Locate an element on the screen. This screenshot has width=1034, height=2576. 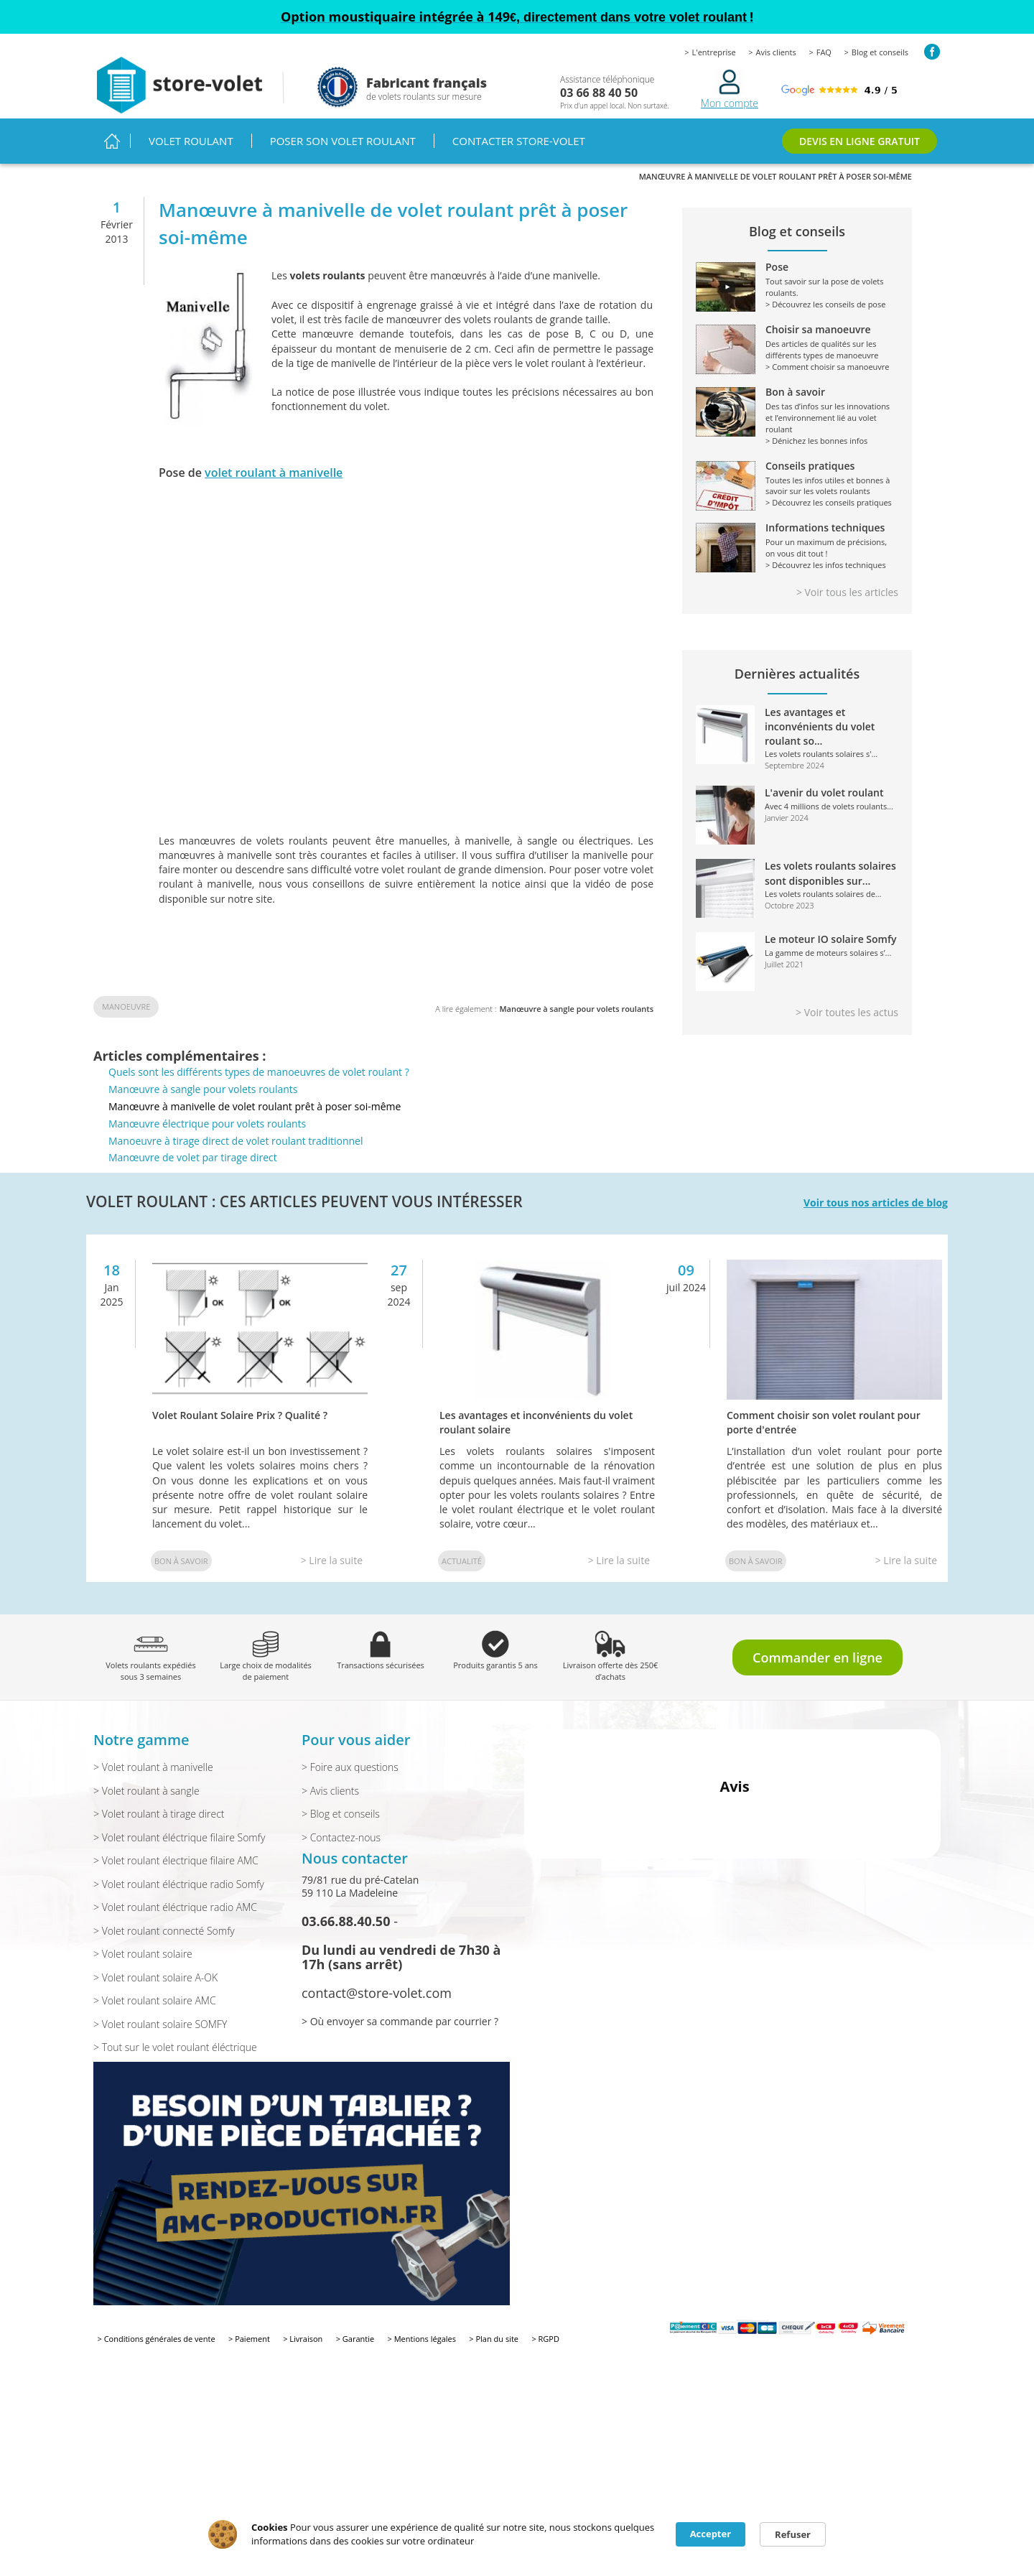
> Volet roulant solaire A-OK is located at coordinates (155, 1977).